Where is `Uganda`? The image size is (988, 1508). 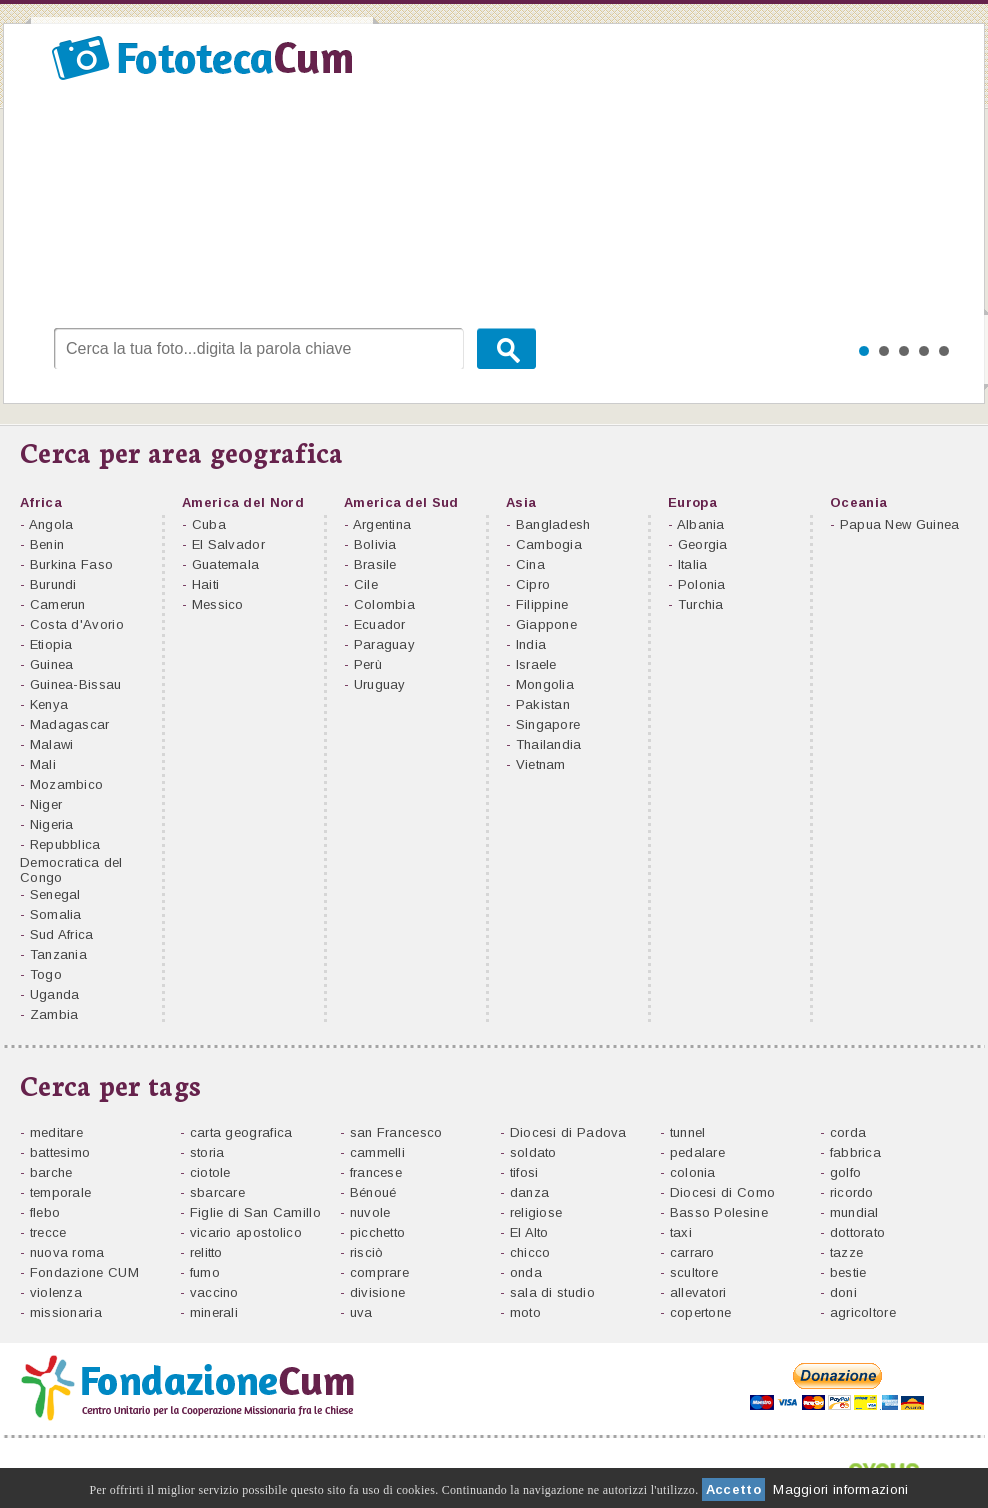
Uganda is located at coordinates (55, 994).